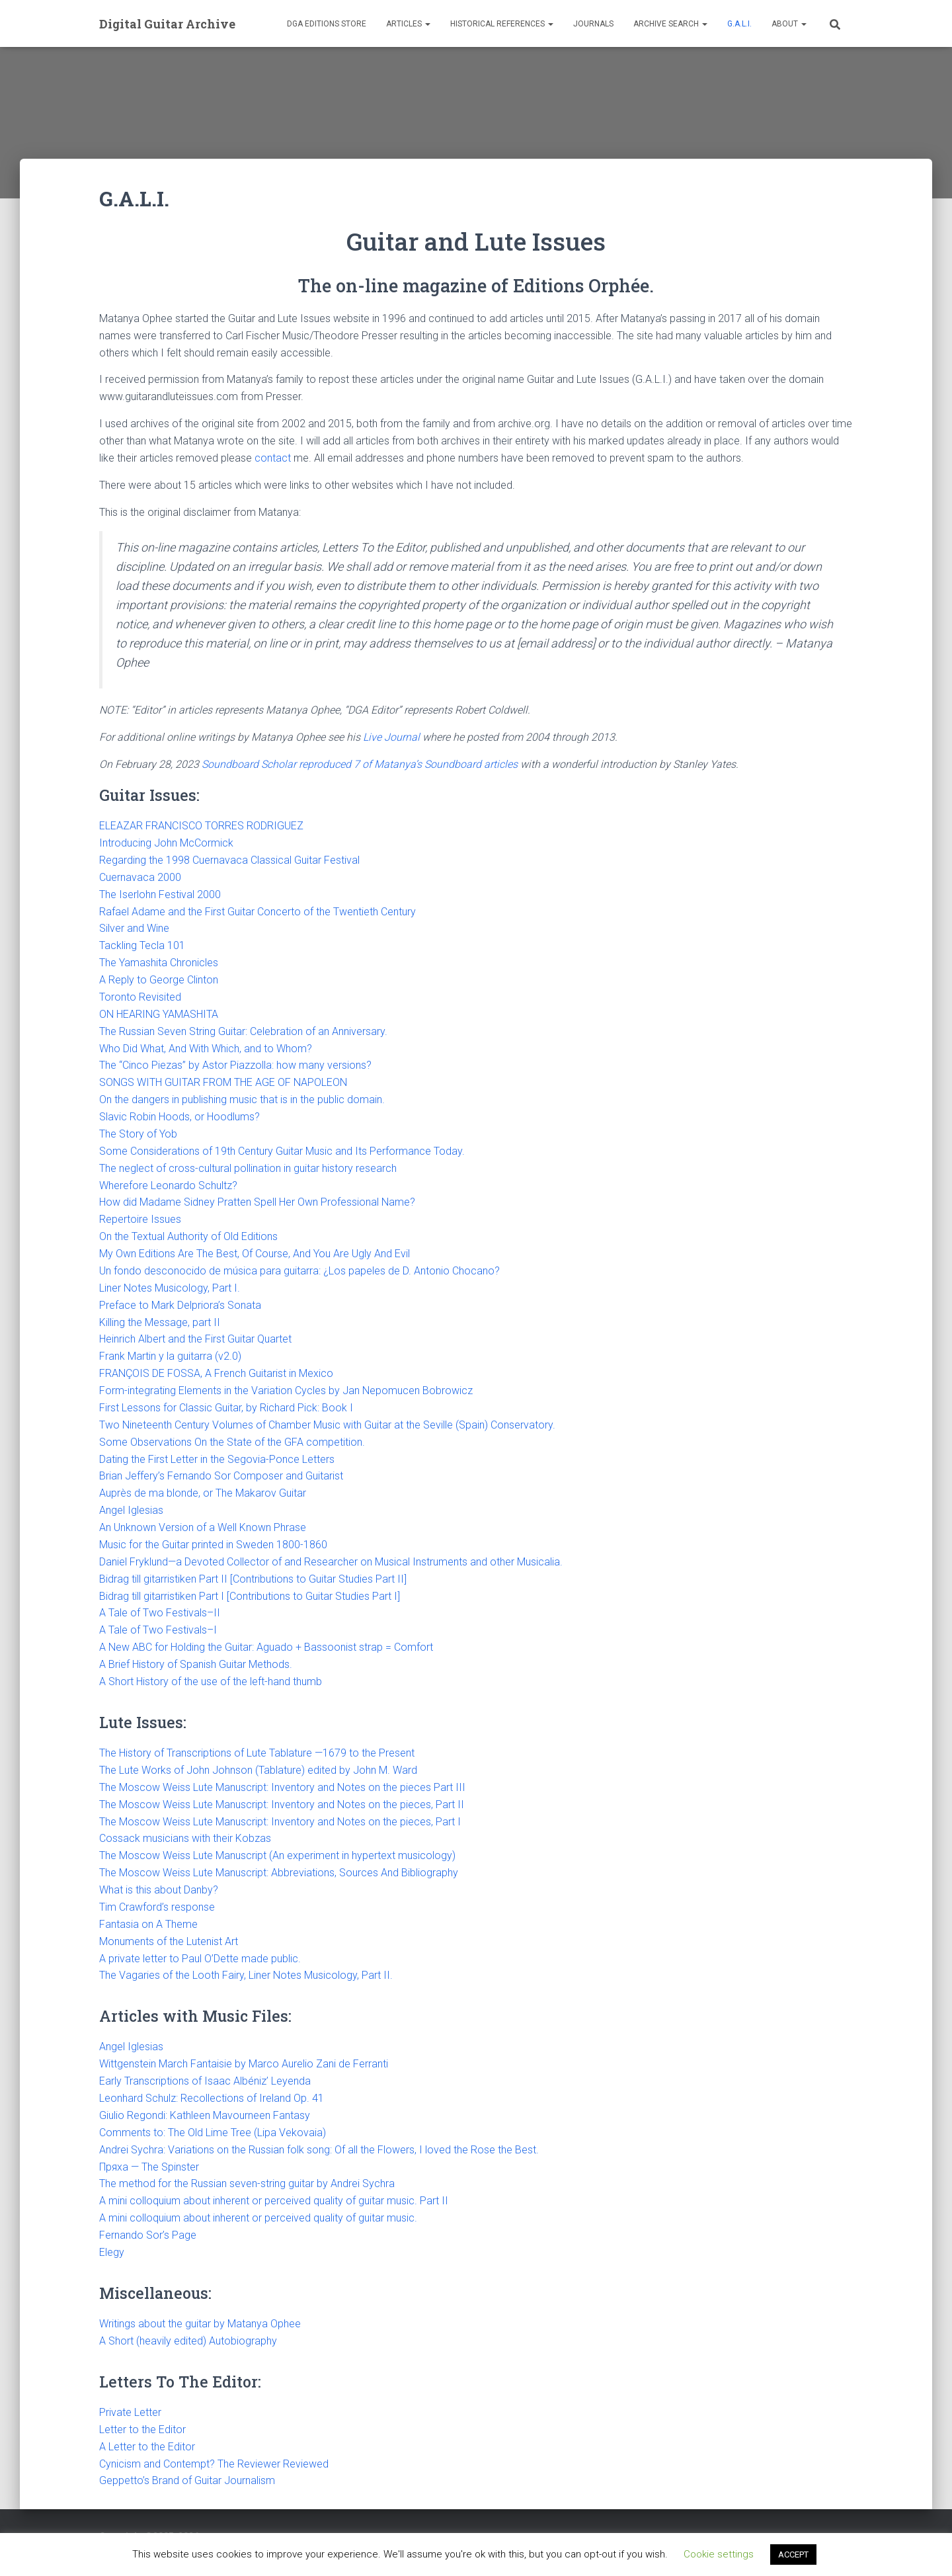  I want to click on About, so click(789, 23).